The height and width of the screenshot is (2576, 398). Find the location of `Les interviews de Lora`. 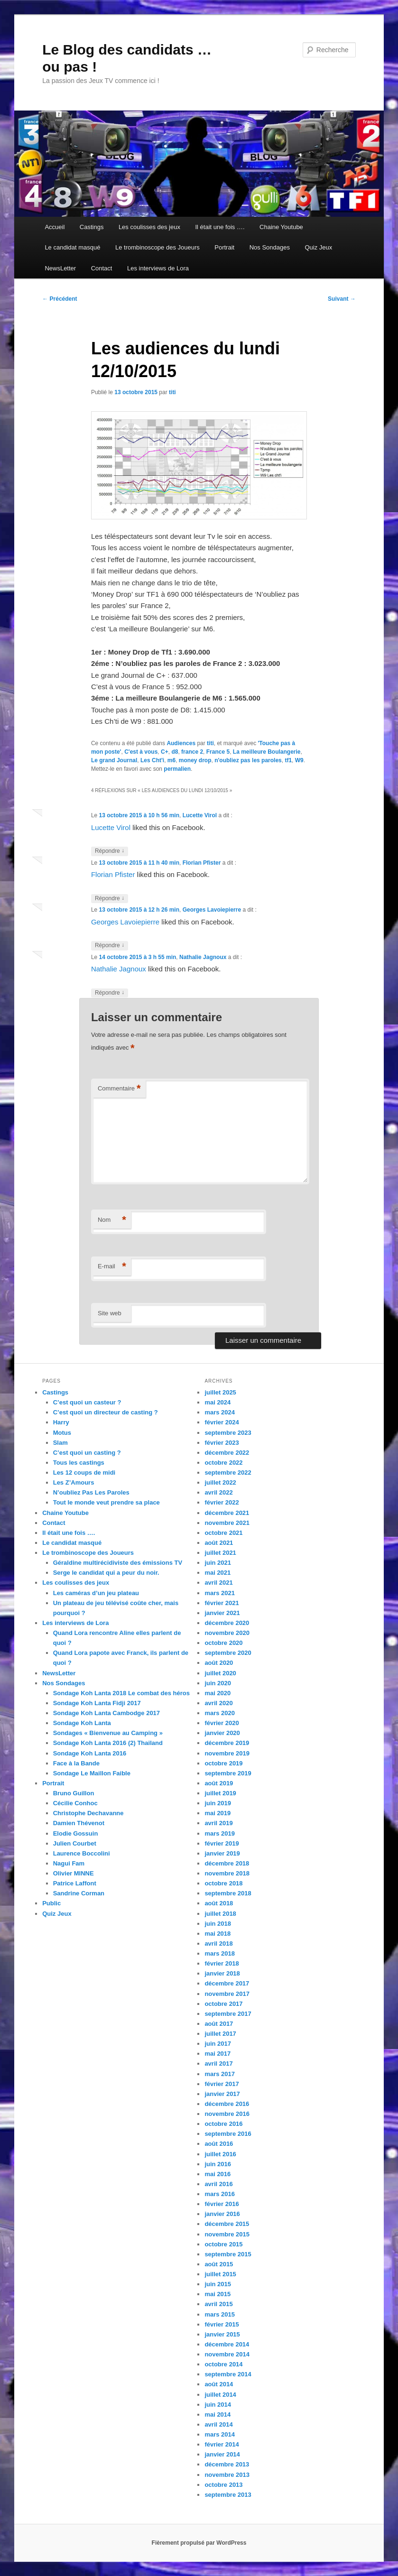

Les interviews de Lora is located at coordinates (158, 268).